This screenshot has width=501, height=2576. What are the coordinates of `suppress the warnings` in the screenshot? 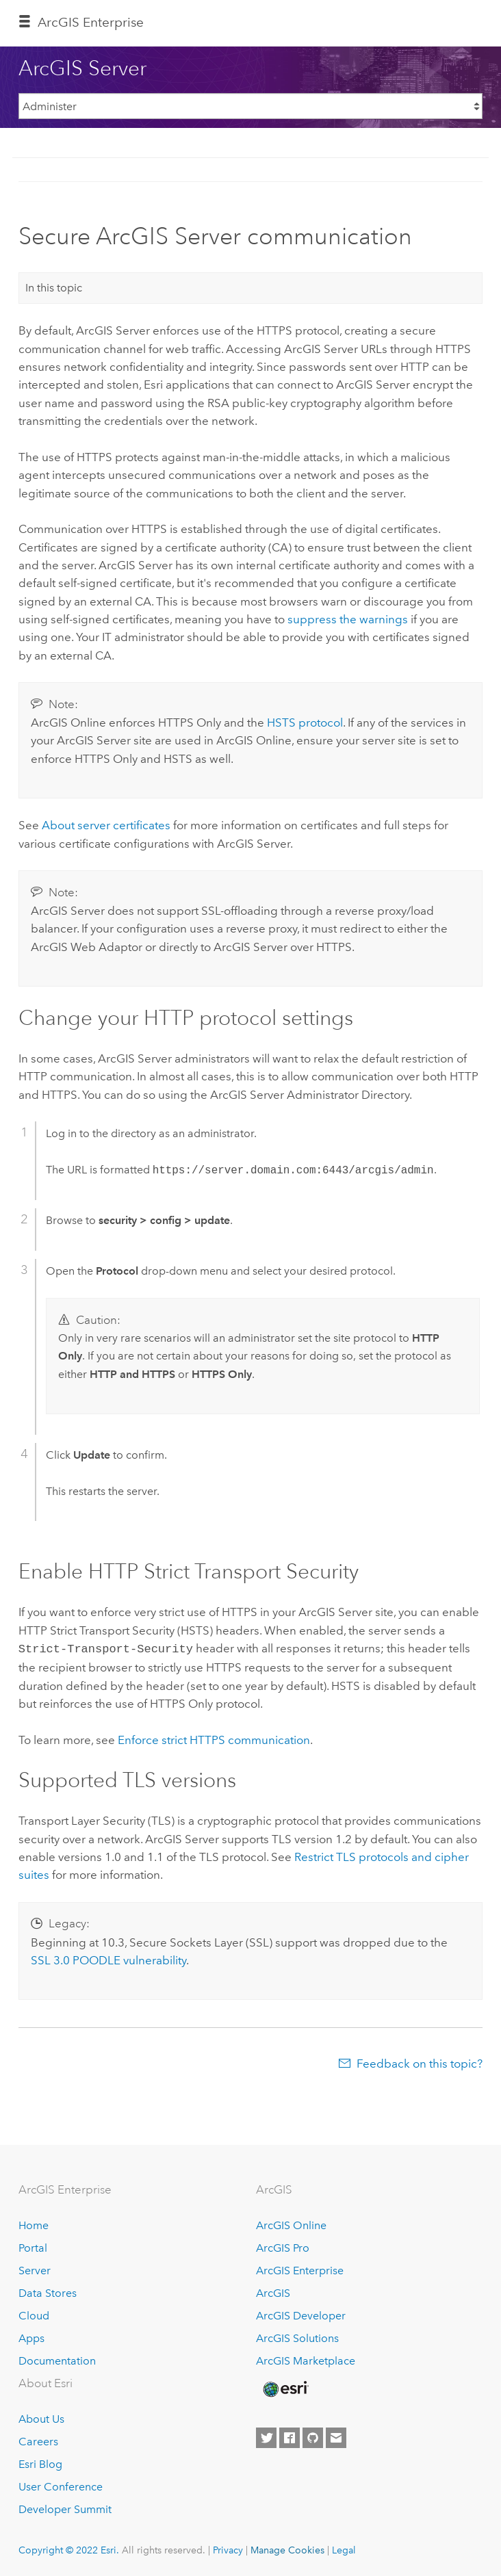 It's located at (347, 619).